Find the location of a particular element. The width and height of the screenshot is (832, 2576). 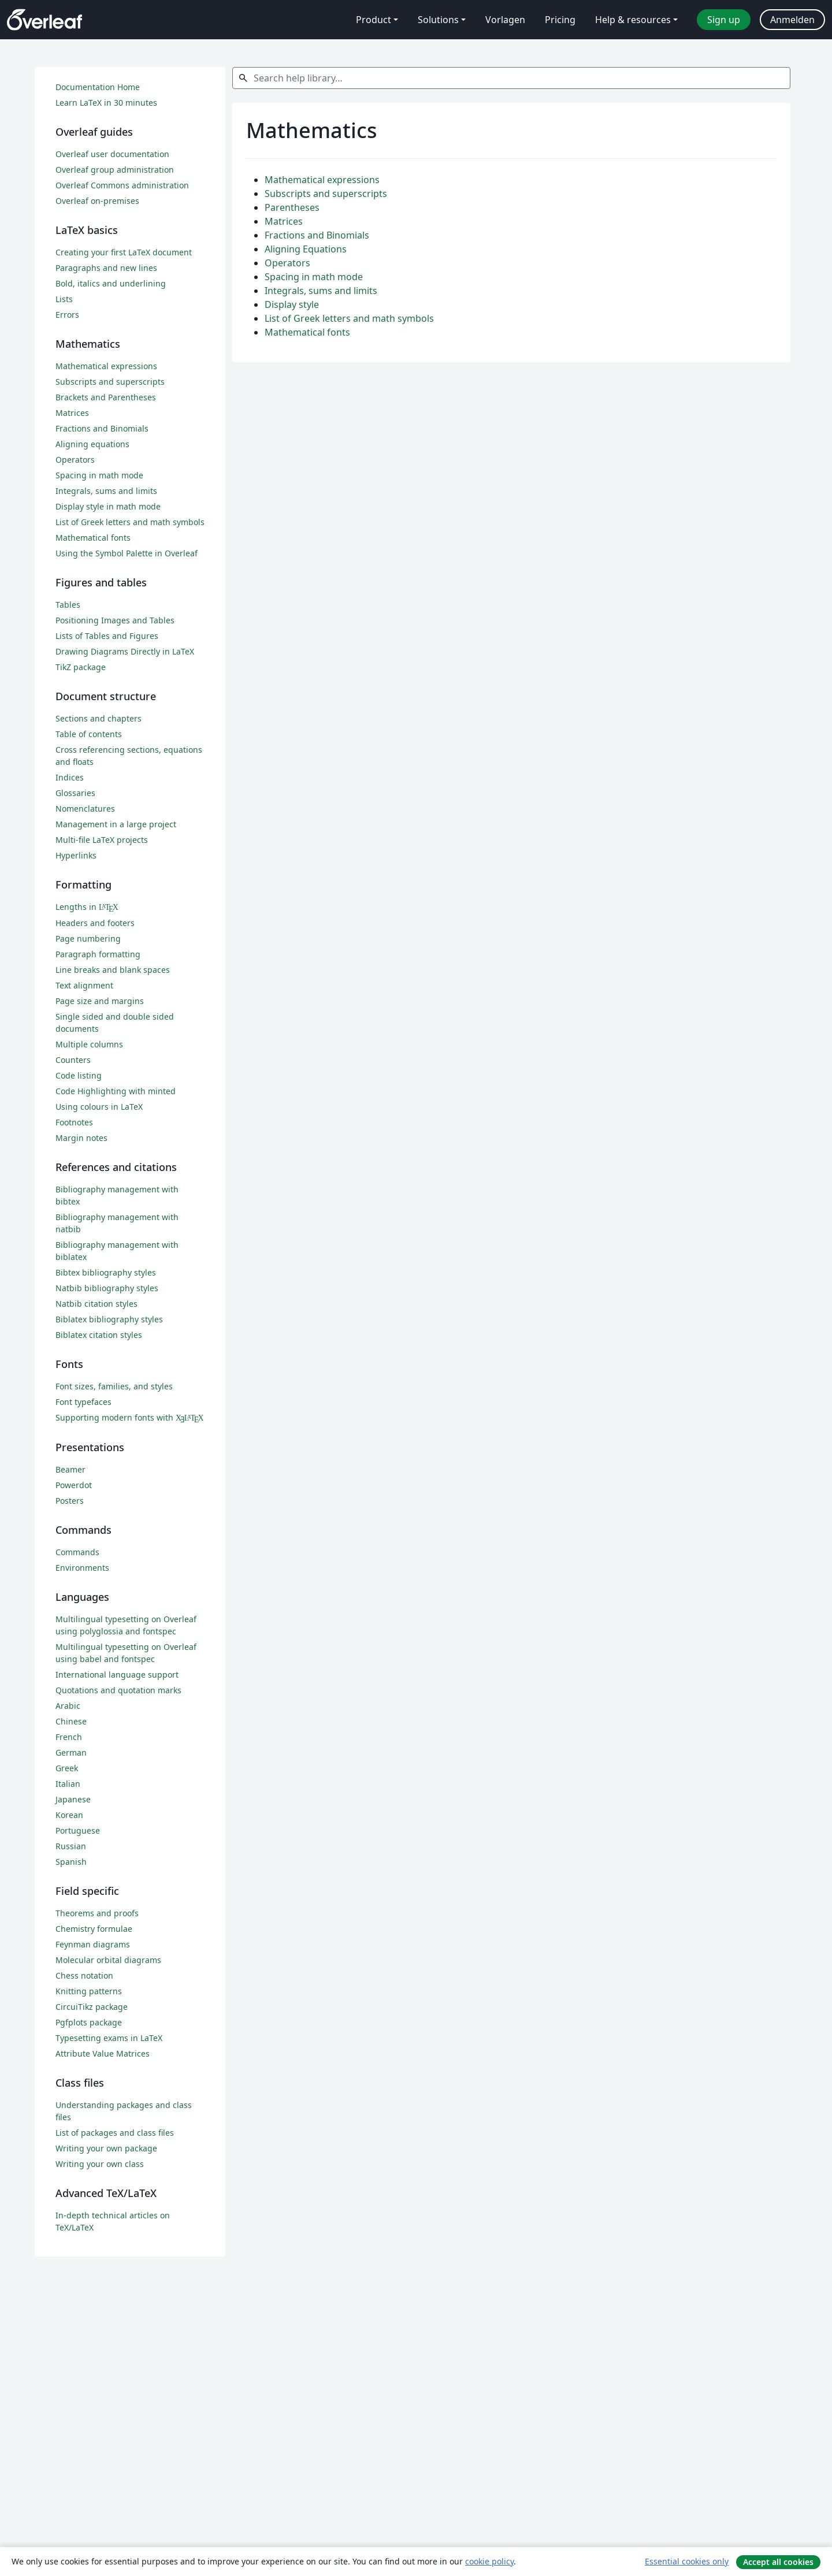

Footnotes is located at coordinates (74, 1122).